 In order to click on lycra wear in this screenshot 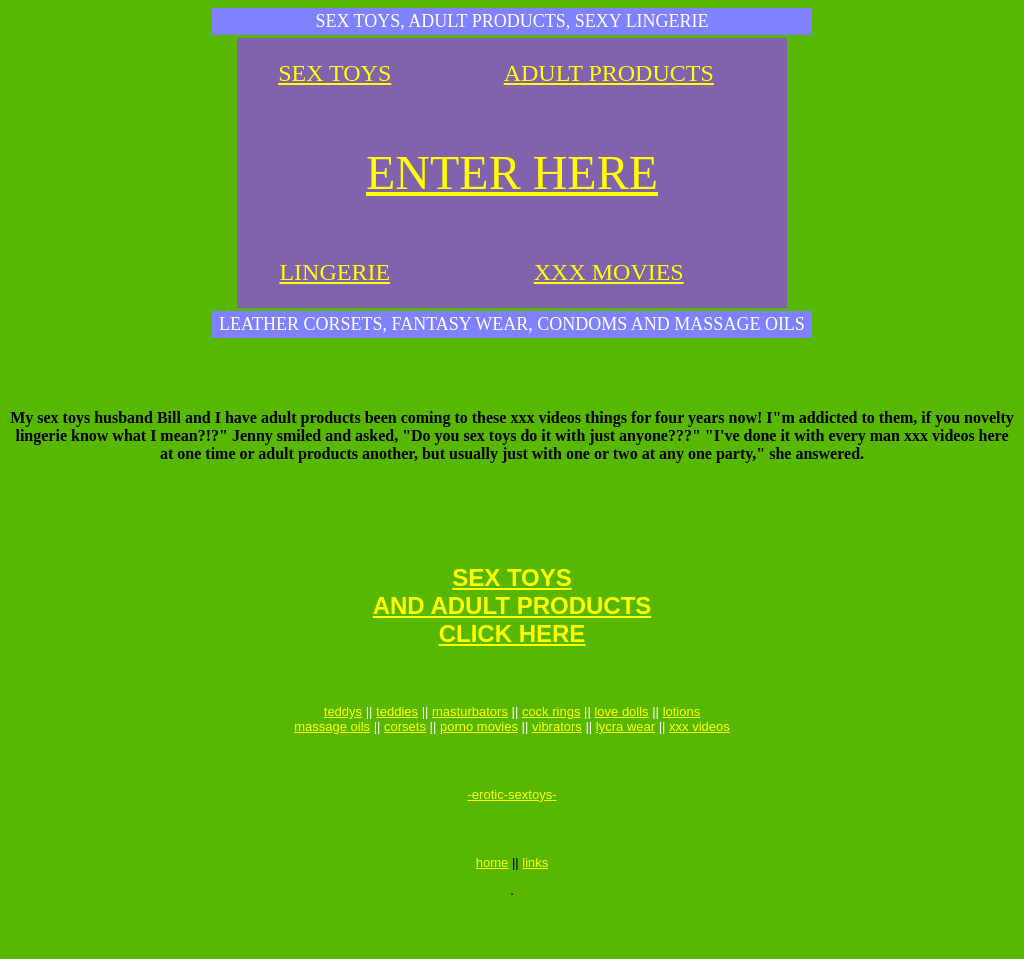, I will do `click(625, 756)`.